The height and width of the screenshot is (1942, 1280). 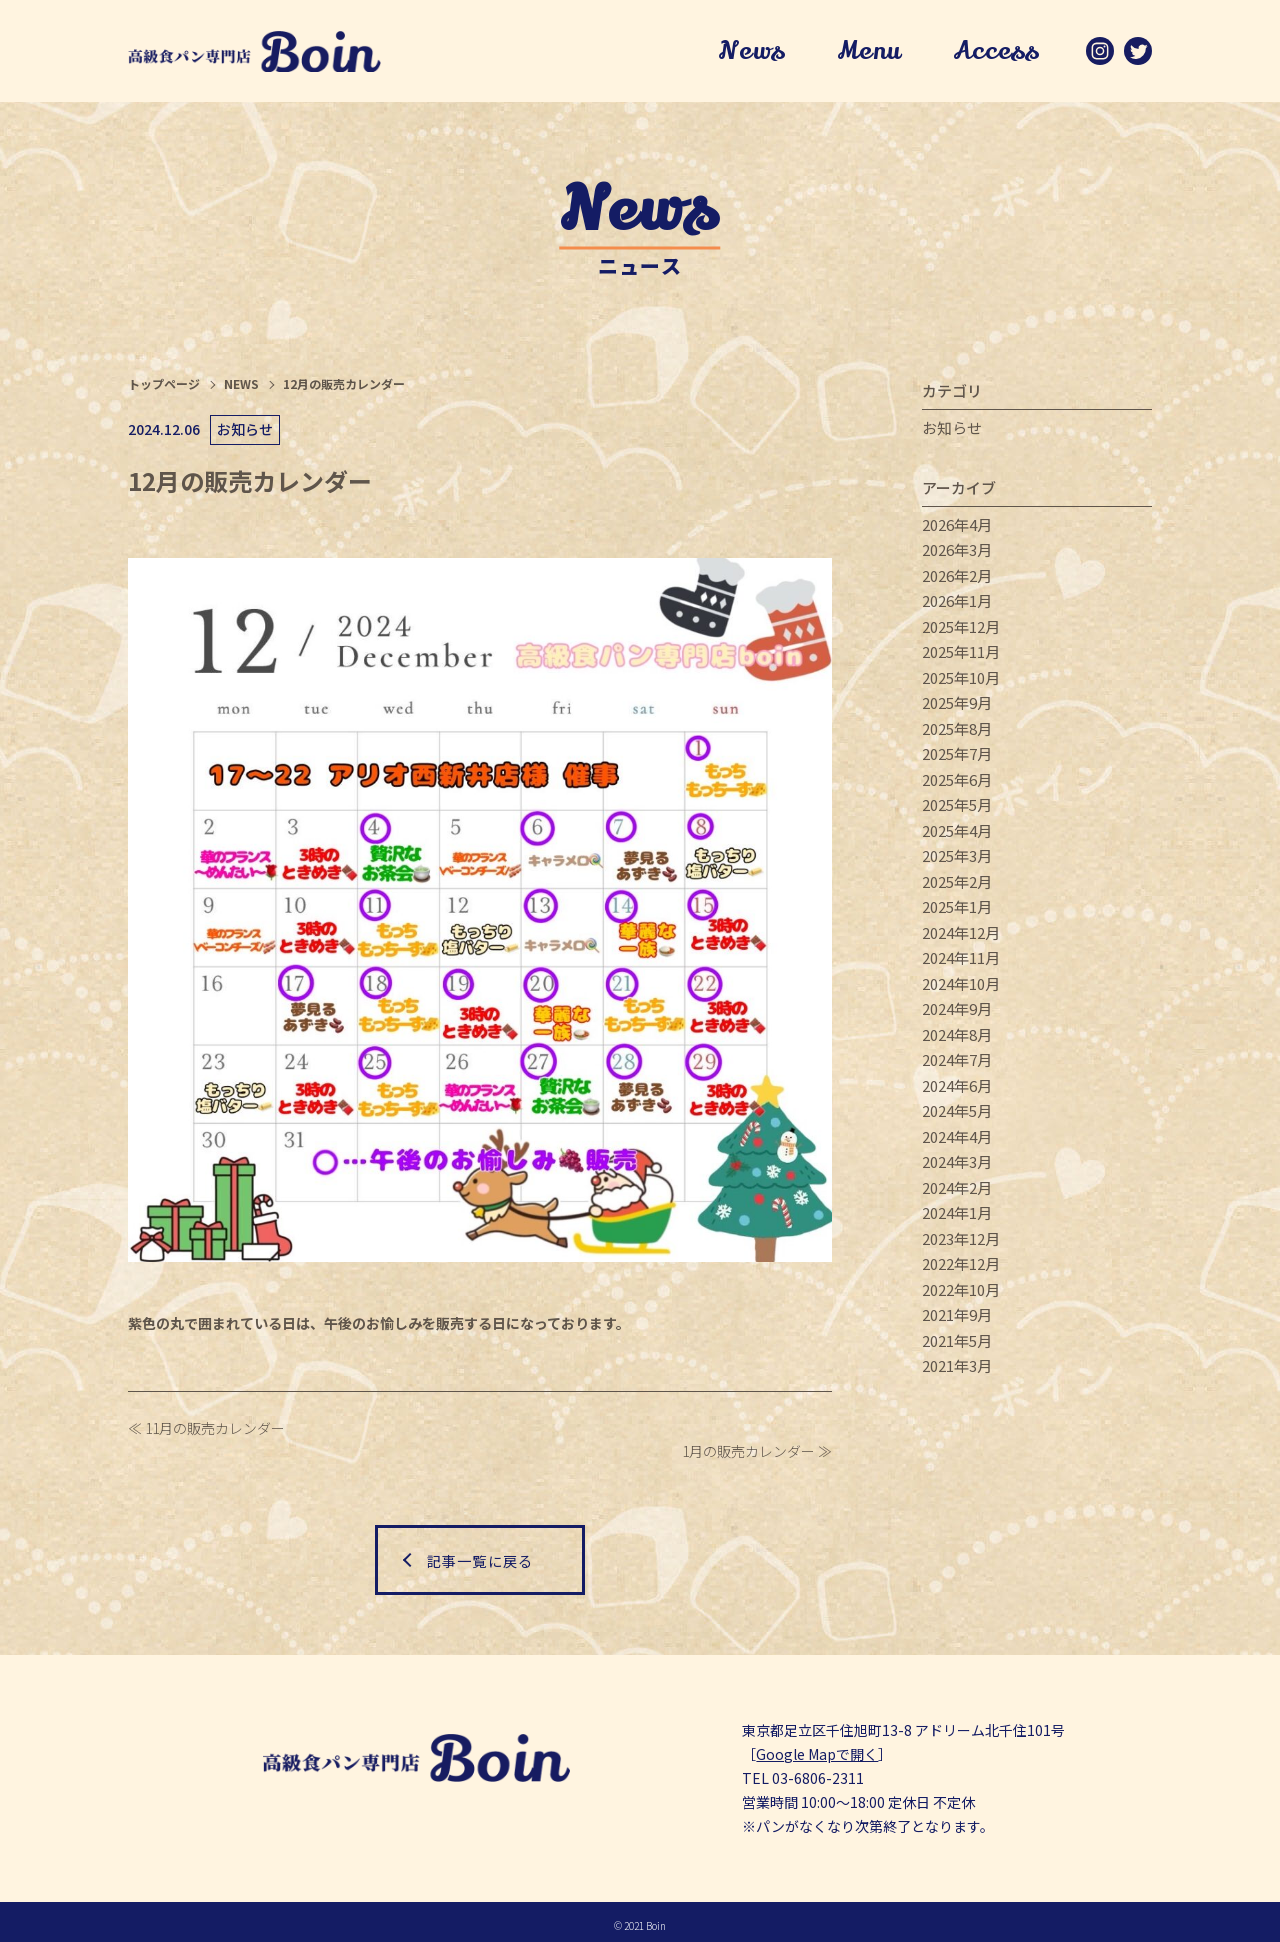 I want to click on 2026年4月, so click(x=957, y=528).